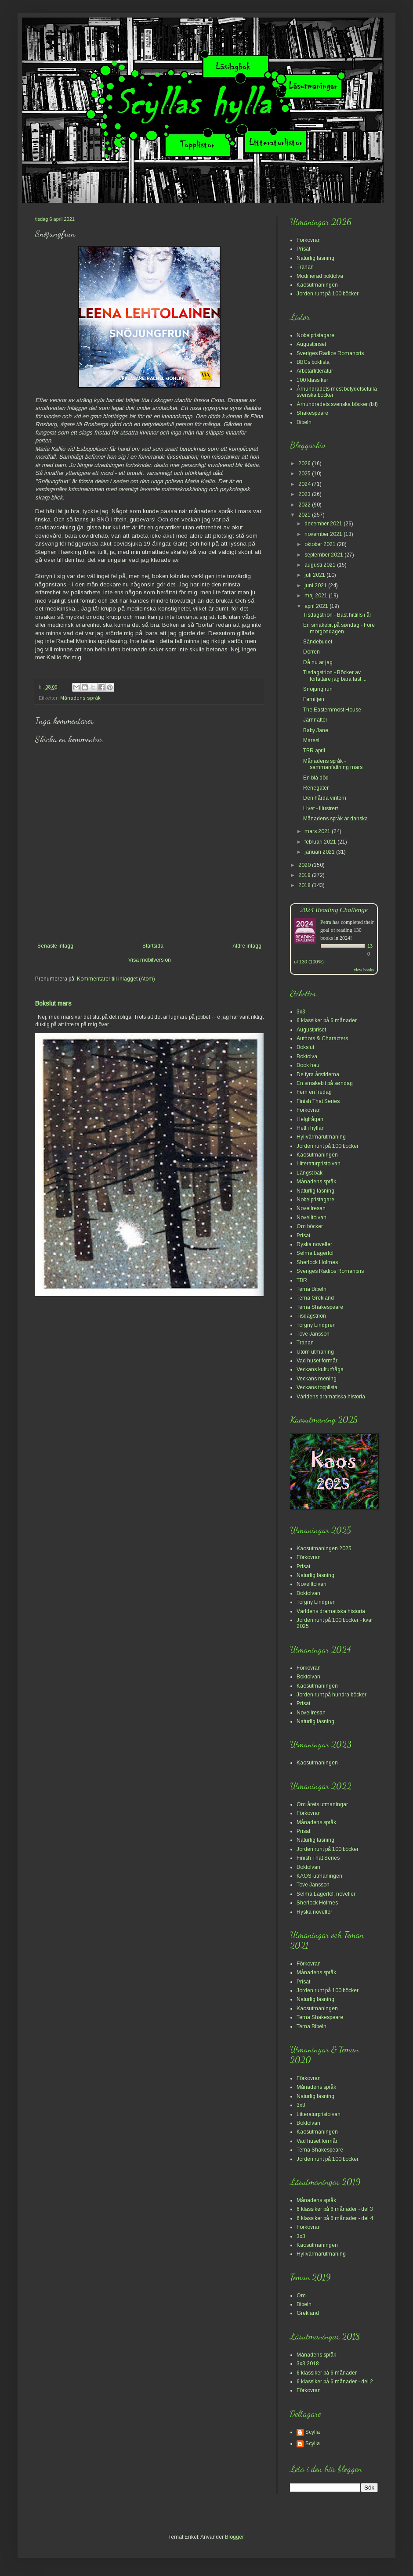 Image resolution: width=413 pixels, height=2576 pixels. Describe the element at coordinates (331, 1397) in the screenshot. I see `Världens dramatiska historia` at that location.